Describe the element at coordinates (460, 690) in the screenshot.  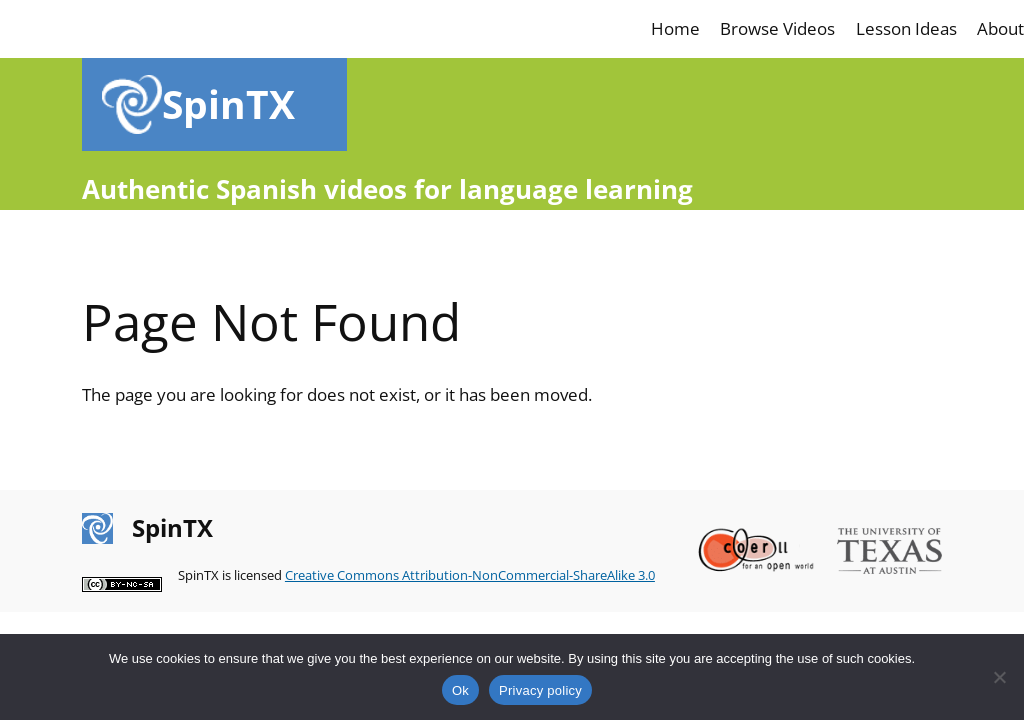
I see `Ok` at that location.